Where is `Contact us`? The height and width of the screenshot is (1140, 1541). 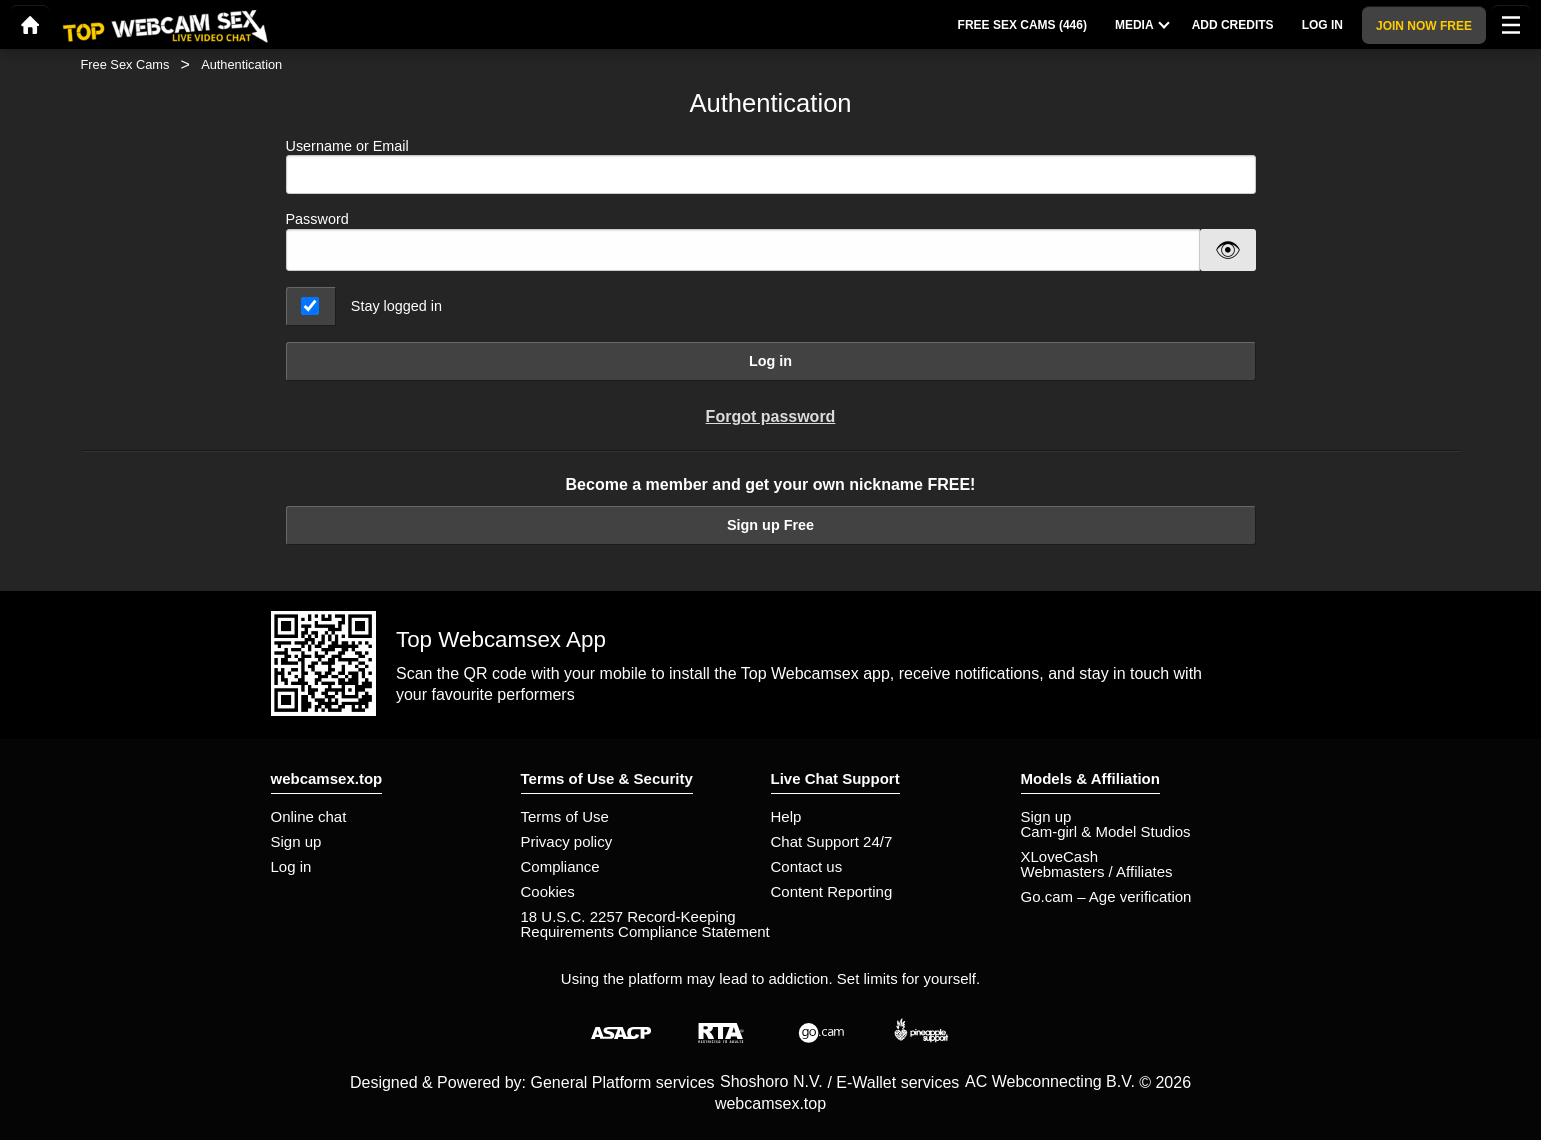 Contact us is located at coordinates (807, 866).